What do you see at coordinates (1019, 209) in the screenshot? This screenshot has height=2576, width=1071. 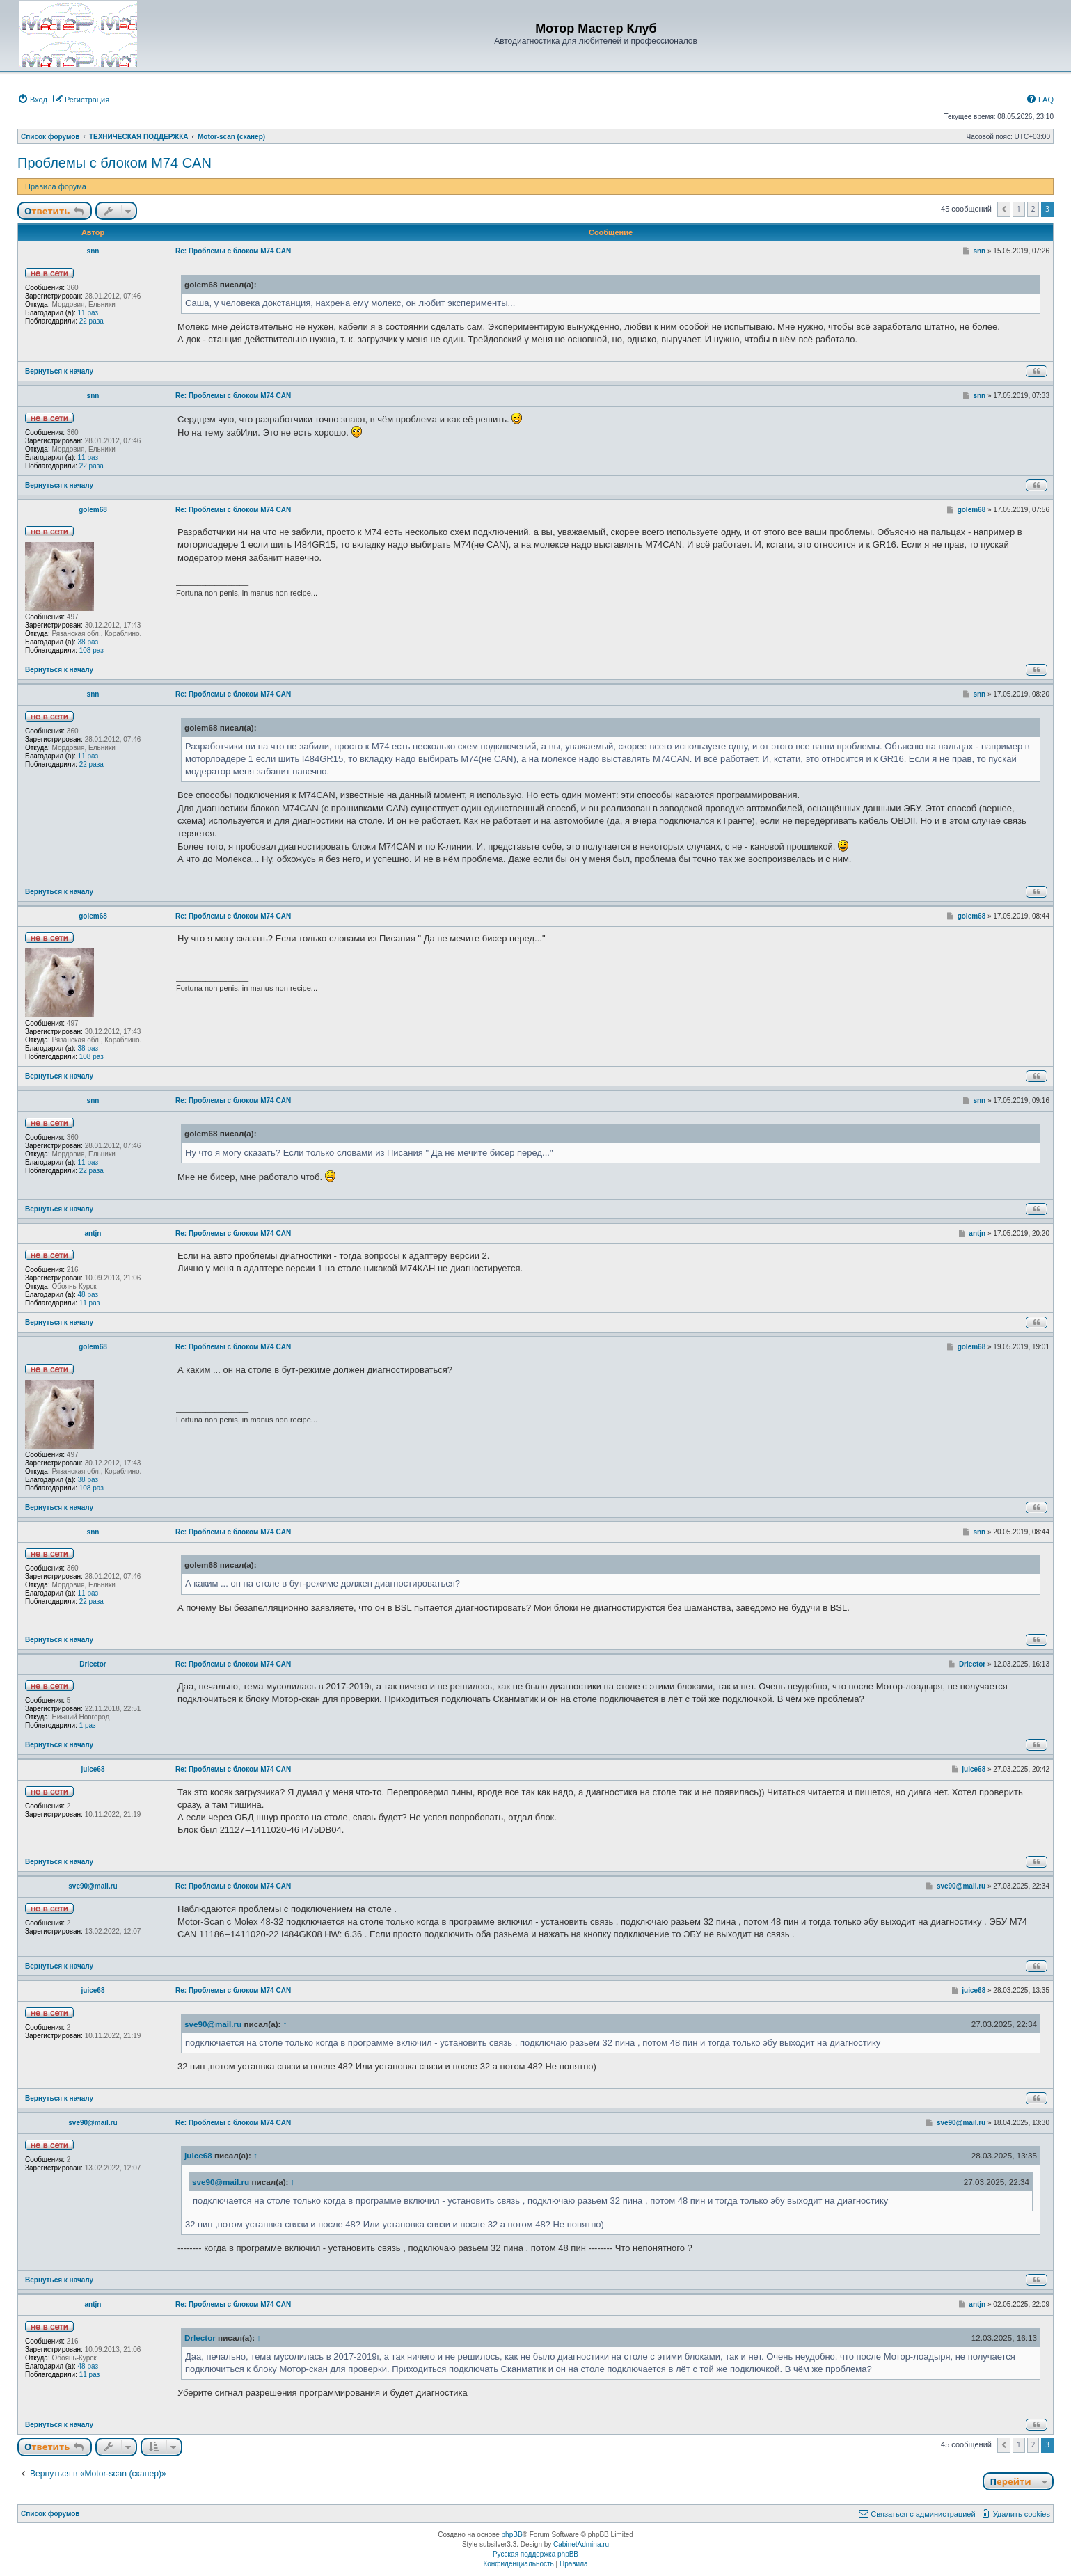 I see `1 [button]` at bounding box center [1019, 209].